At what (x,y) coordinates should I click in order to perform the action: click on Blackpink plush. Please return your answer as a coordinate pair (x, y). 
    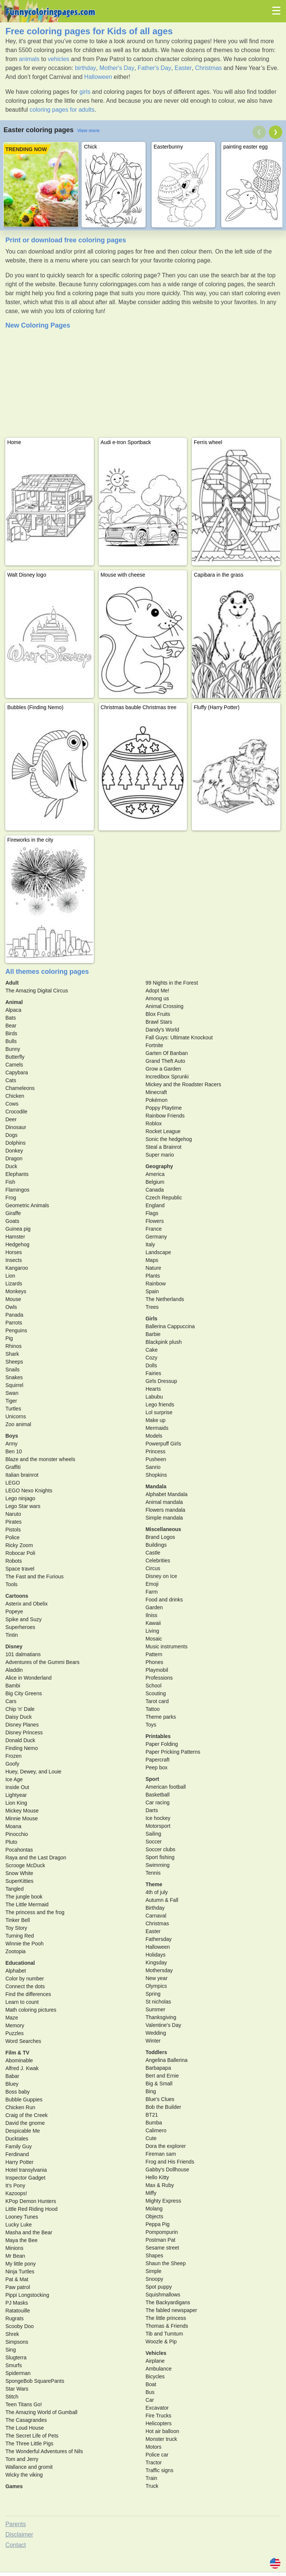
    Looking at the image, I should click on (164, 1342).